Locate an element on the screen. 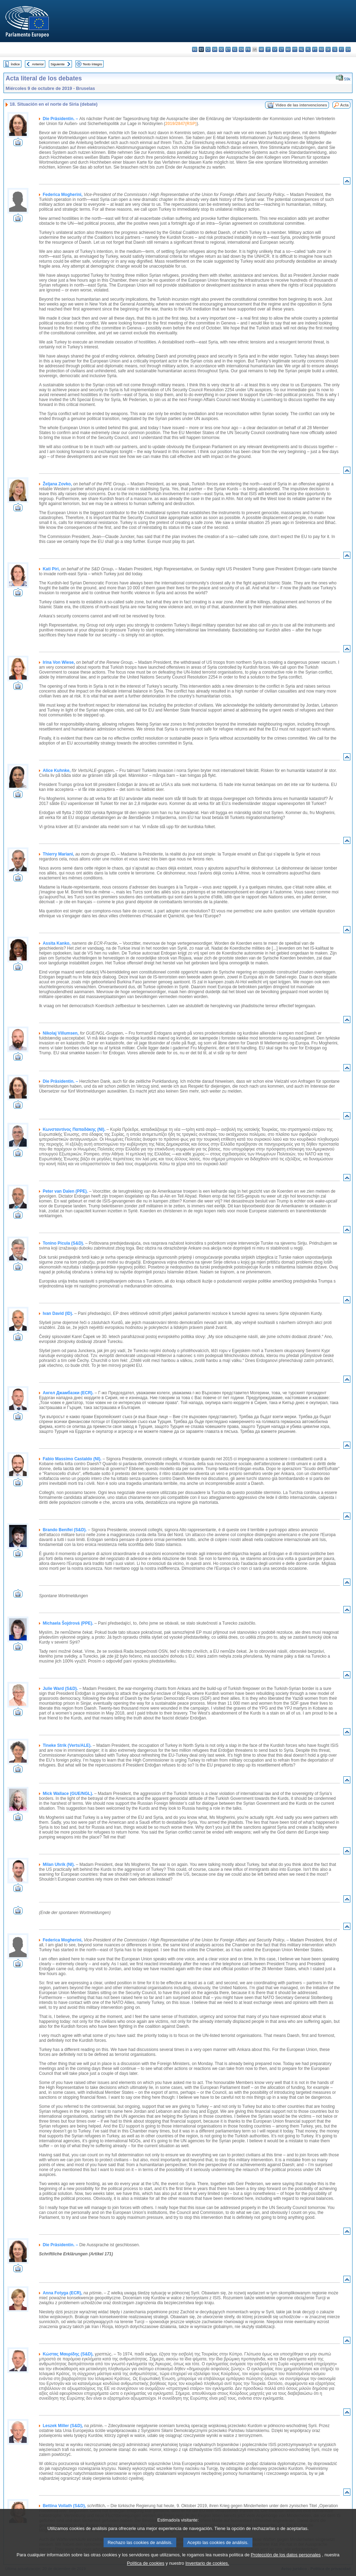 This screenshot has width=356, height=2576. sk - slovenčina is located at coordinates (328, 49).